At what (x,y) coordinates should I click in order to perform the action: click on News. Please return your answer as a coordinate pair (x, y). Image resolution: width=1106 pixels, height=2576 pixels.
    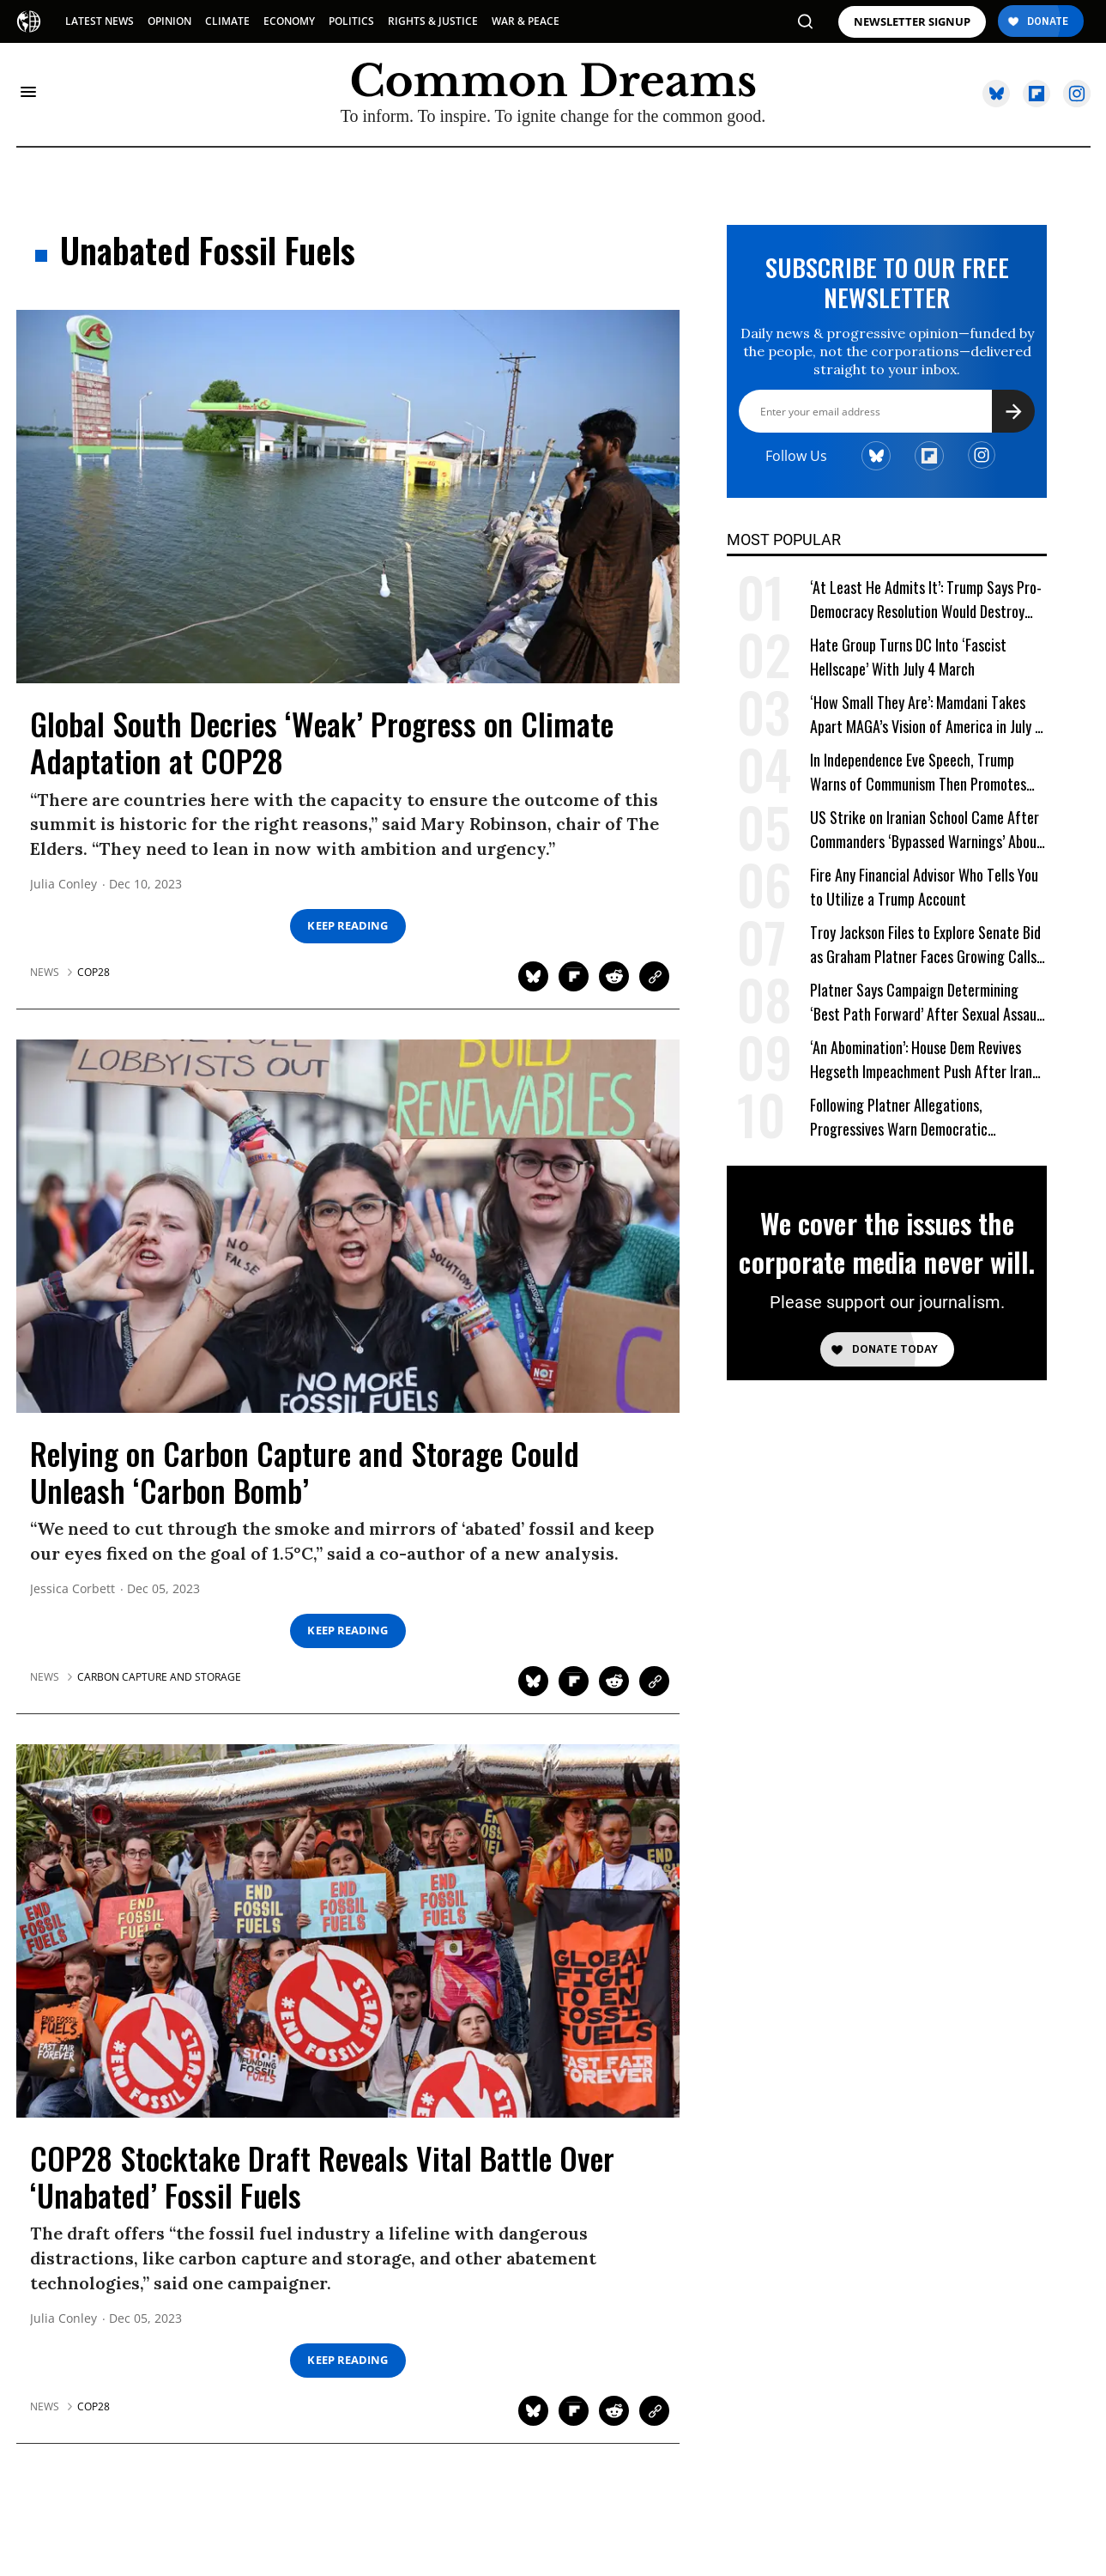
    Looking at the image, I should click on (44, 973).